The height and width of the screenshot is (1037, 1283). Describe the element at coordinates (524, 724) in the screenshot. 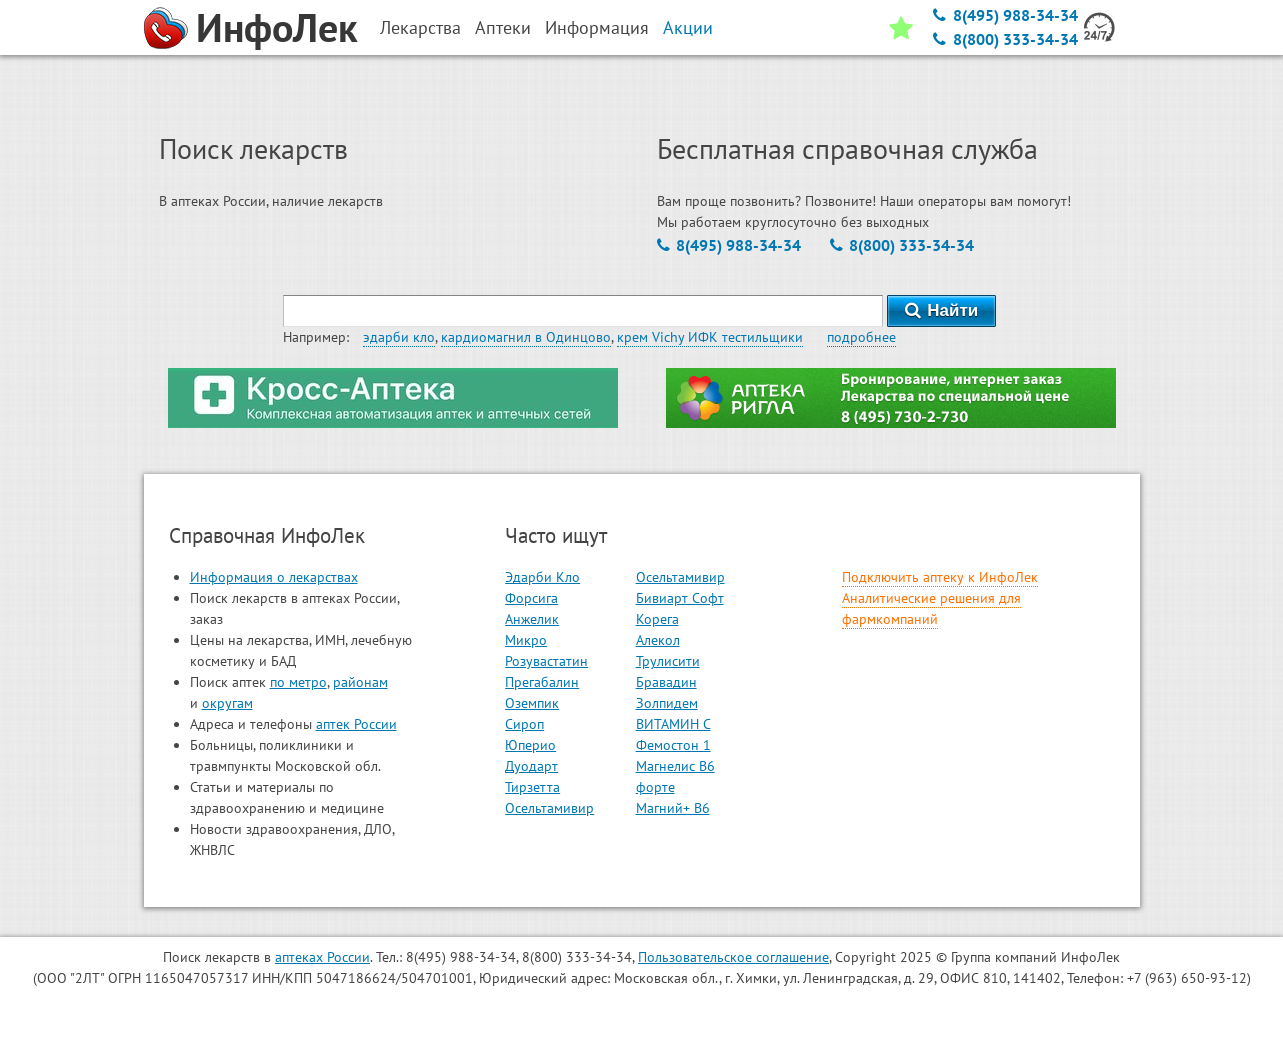

I see `Сироп` at that location.